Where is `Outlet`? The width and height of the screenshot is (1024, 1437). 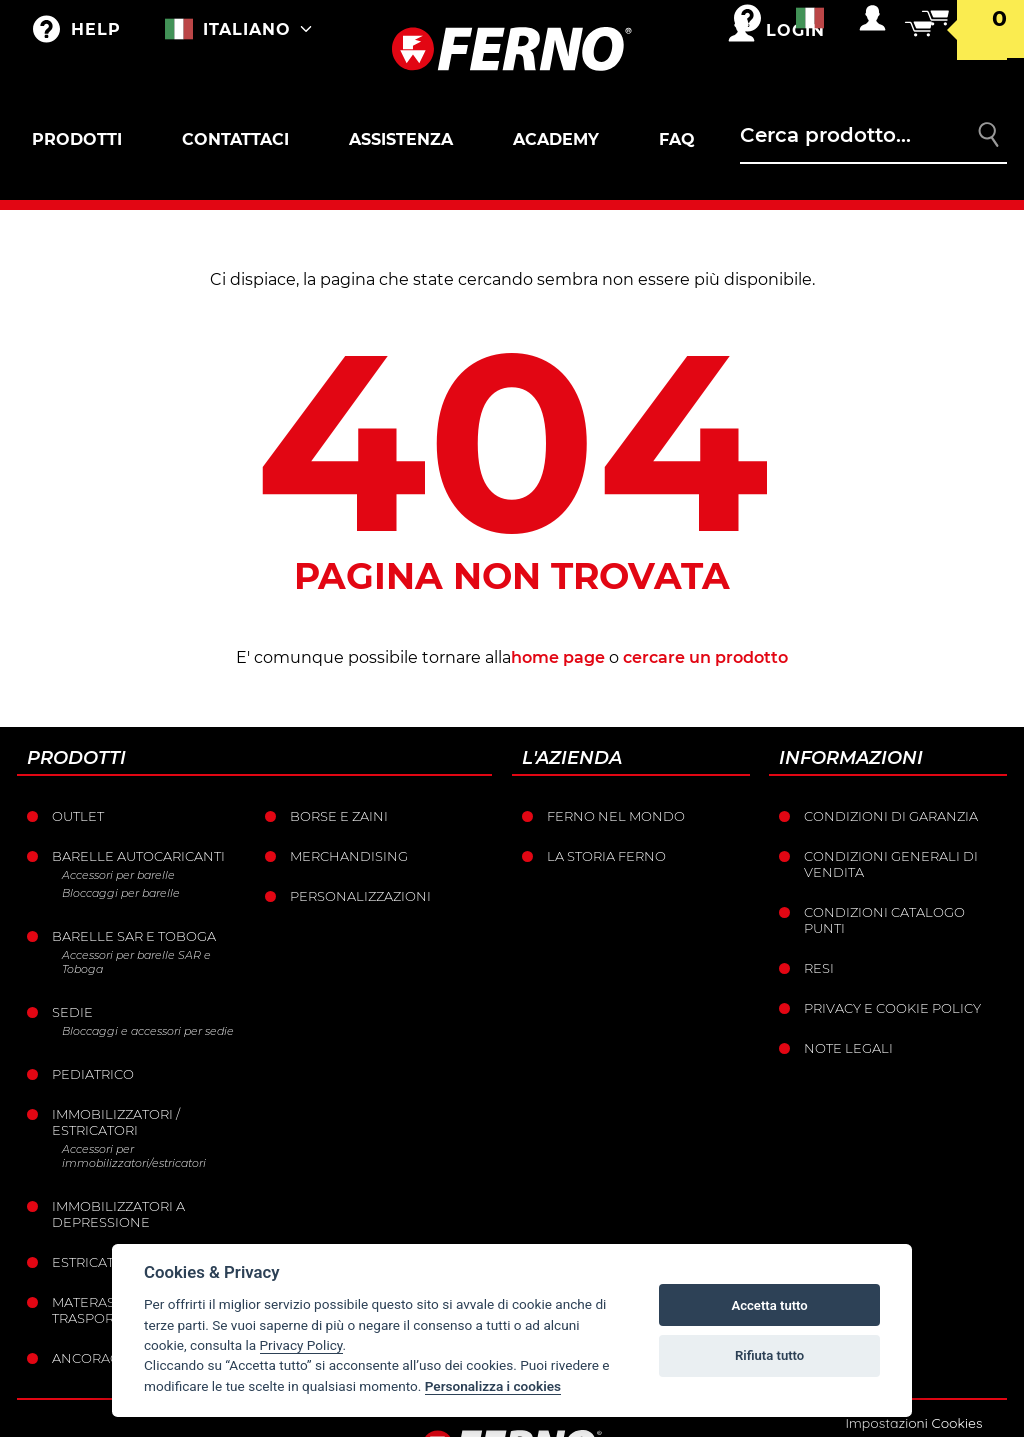 Outlet is located at coordinates (78, 816).